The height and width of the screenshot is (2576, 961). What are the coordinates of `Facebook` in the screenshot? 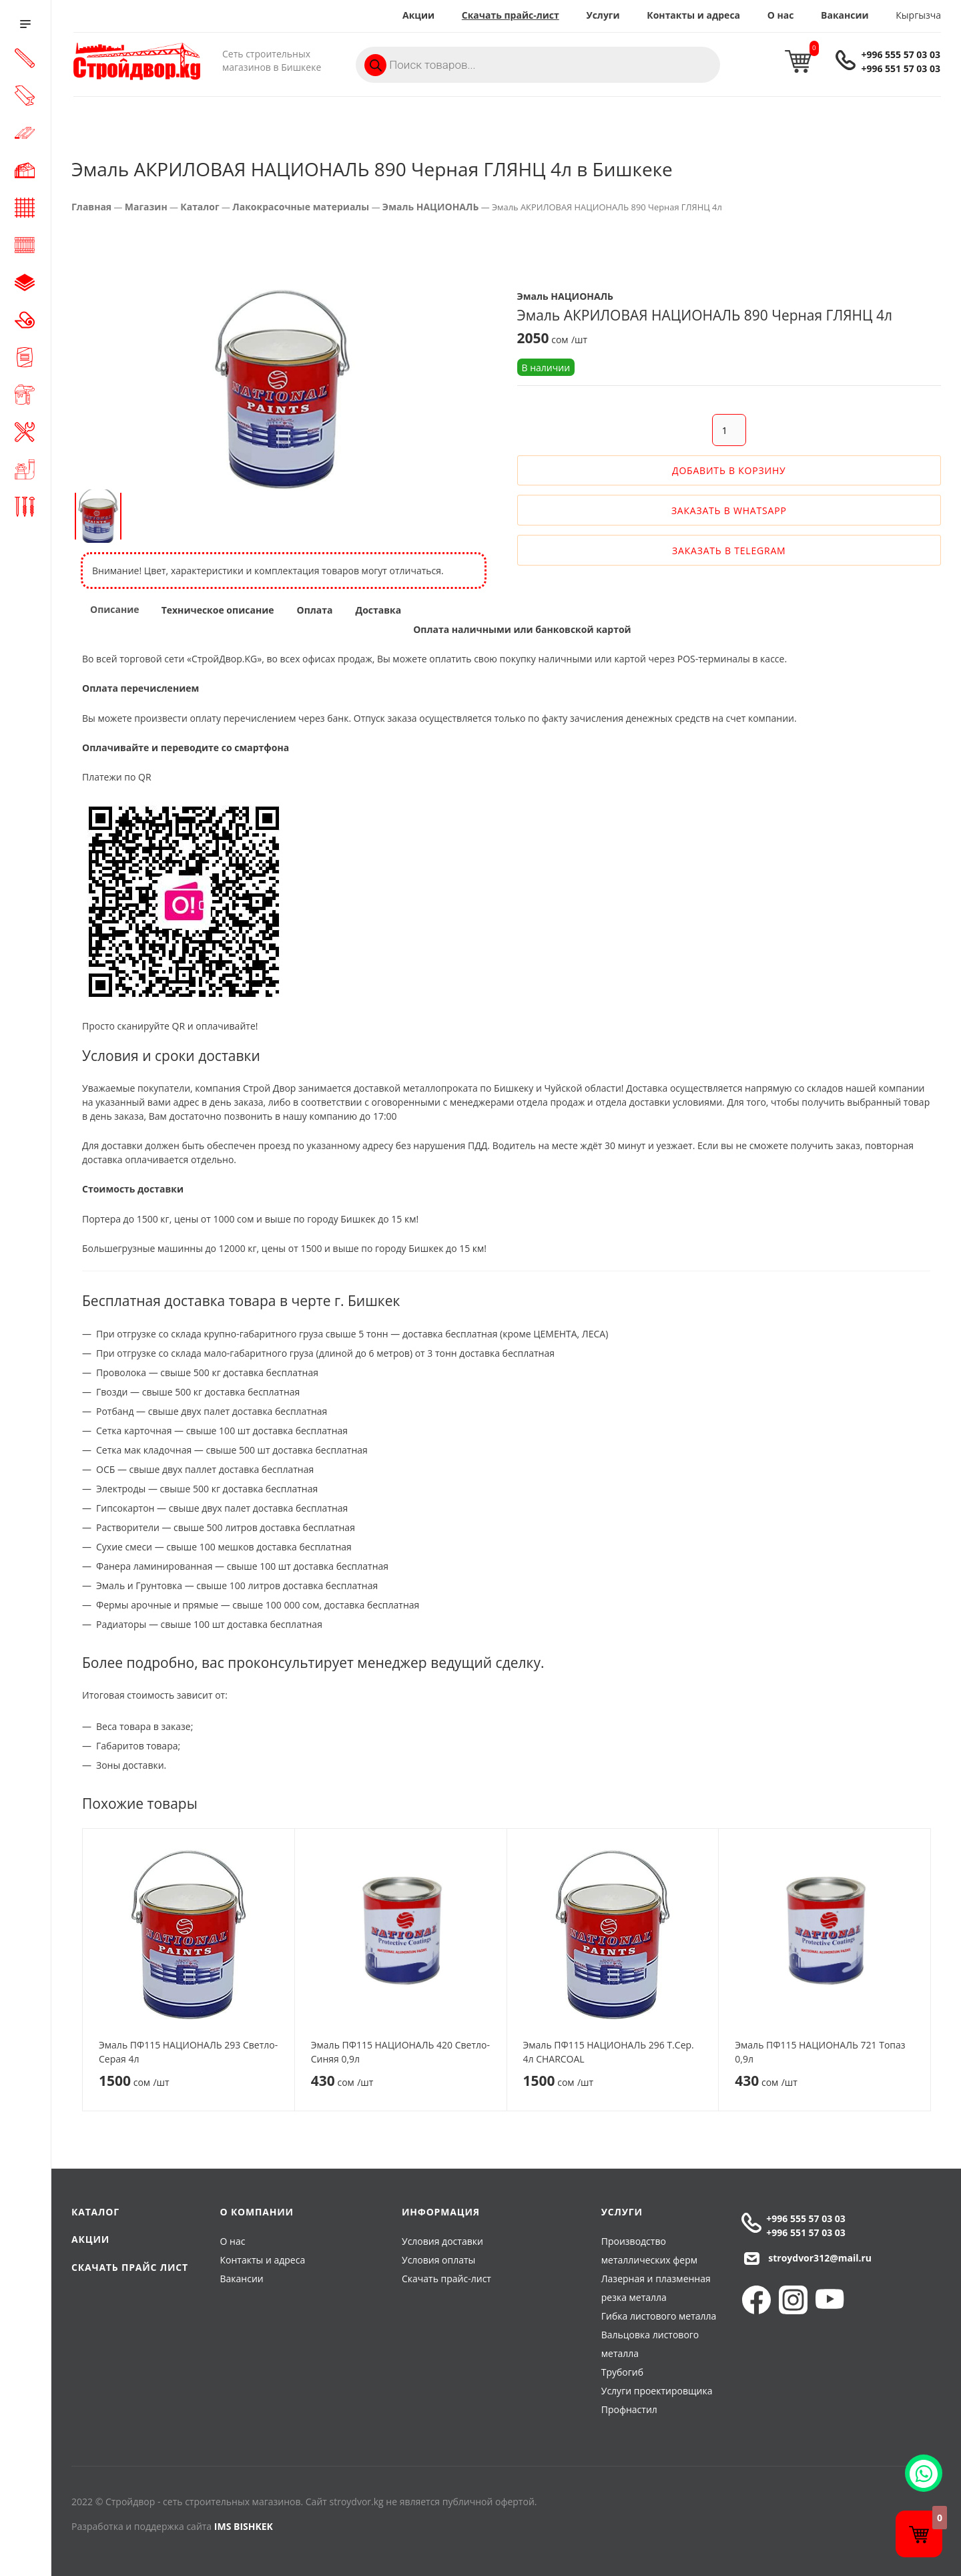 It's located at (756, 2300).